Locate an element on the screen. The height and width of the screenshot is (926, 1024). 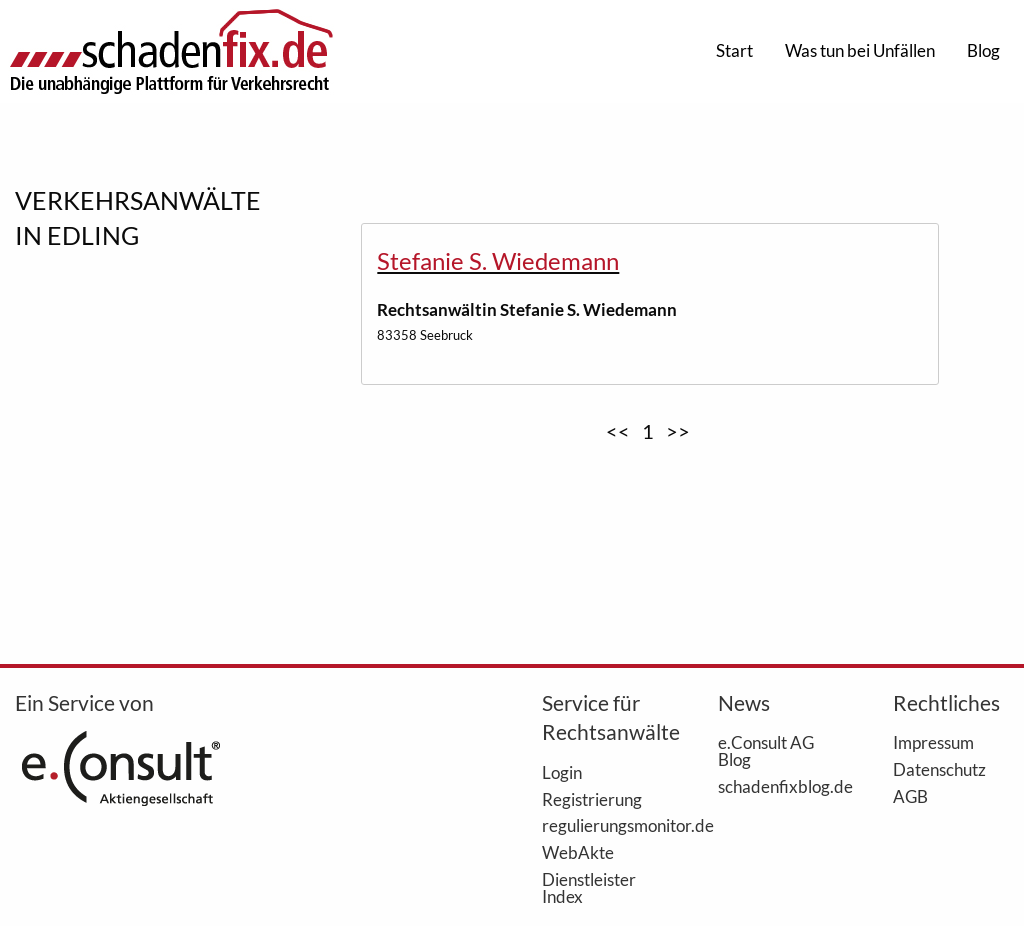
Dienstleister Index is located at coordinates (589, 887).